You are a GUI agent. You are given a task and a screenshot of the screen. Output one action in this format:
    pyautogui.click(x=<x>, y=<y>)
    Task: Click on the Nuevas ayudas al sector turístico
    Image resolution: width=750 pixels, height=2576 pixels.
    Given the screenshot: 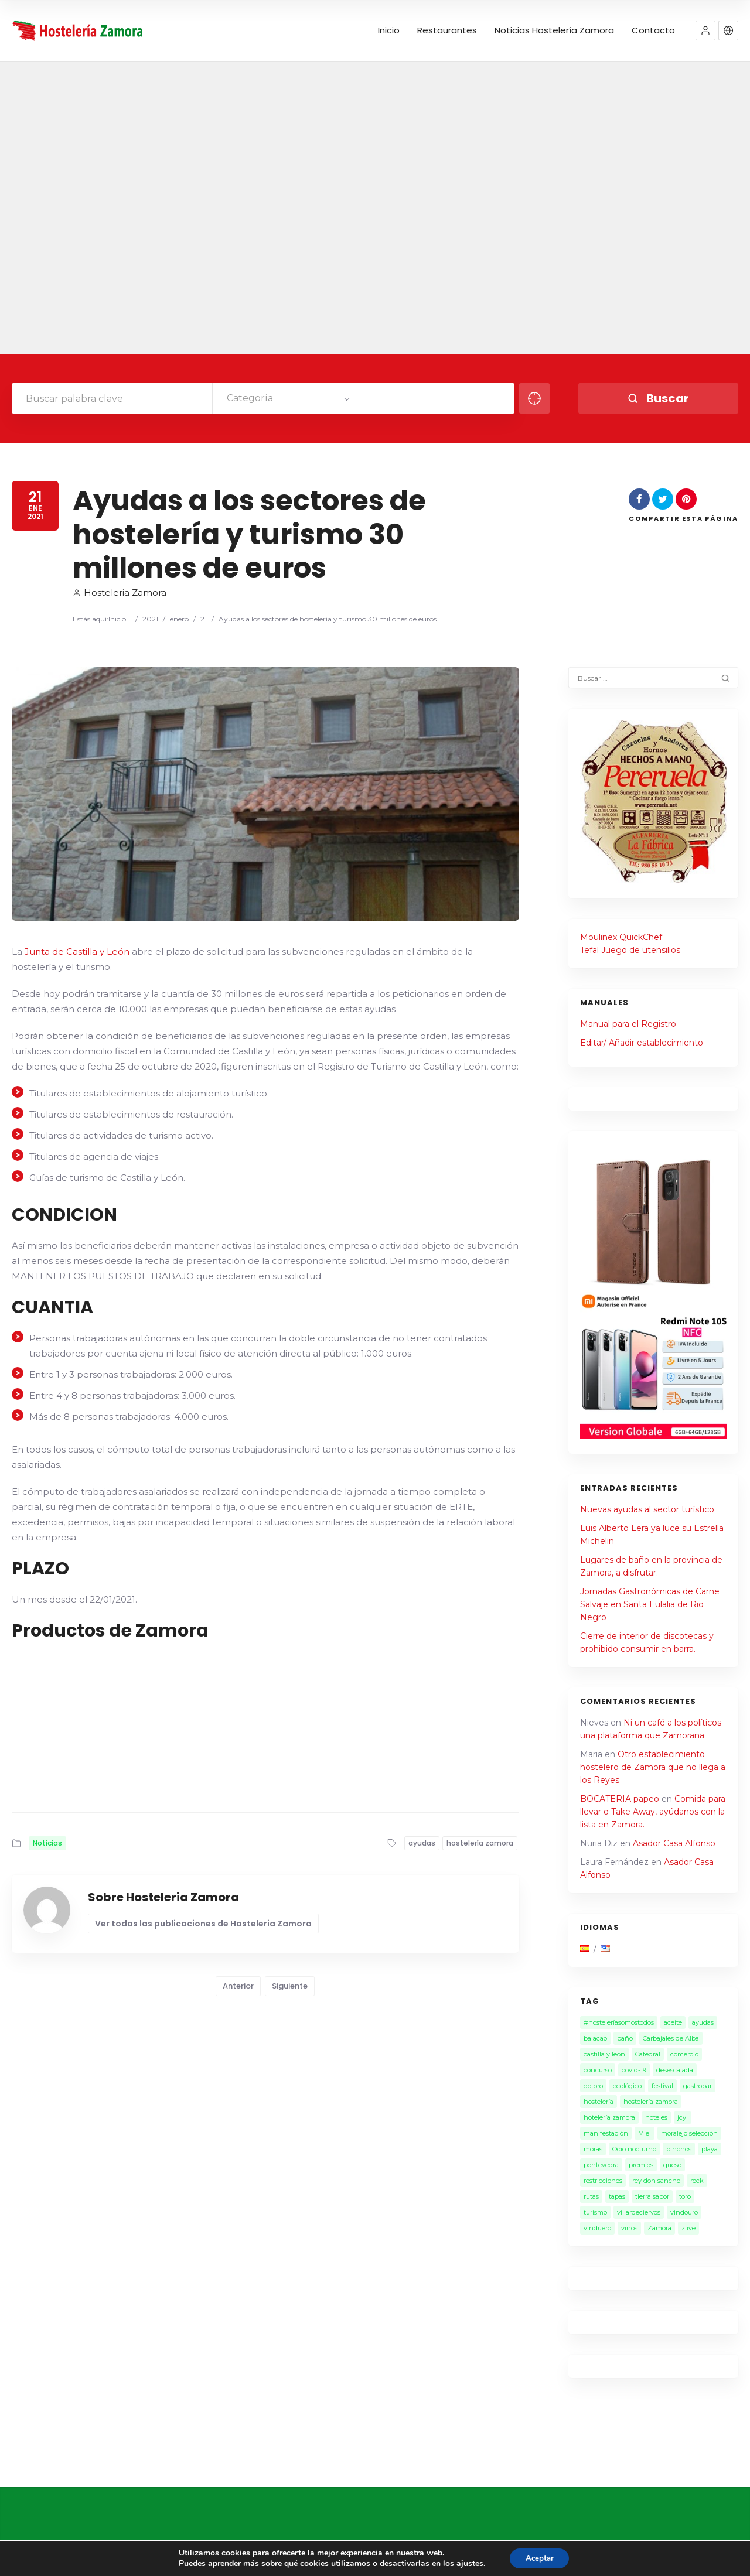 What is the action you would take?
    pyautogui.click(x=647, y=1509)
    